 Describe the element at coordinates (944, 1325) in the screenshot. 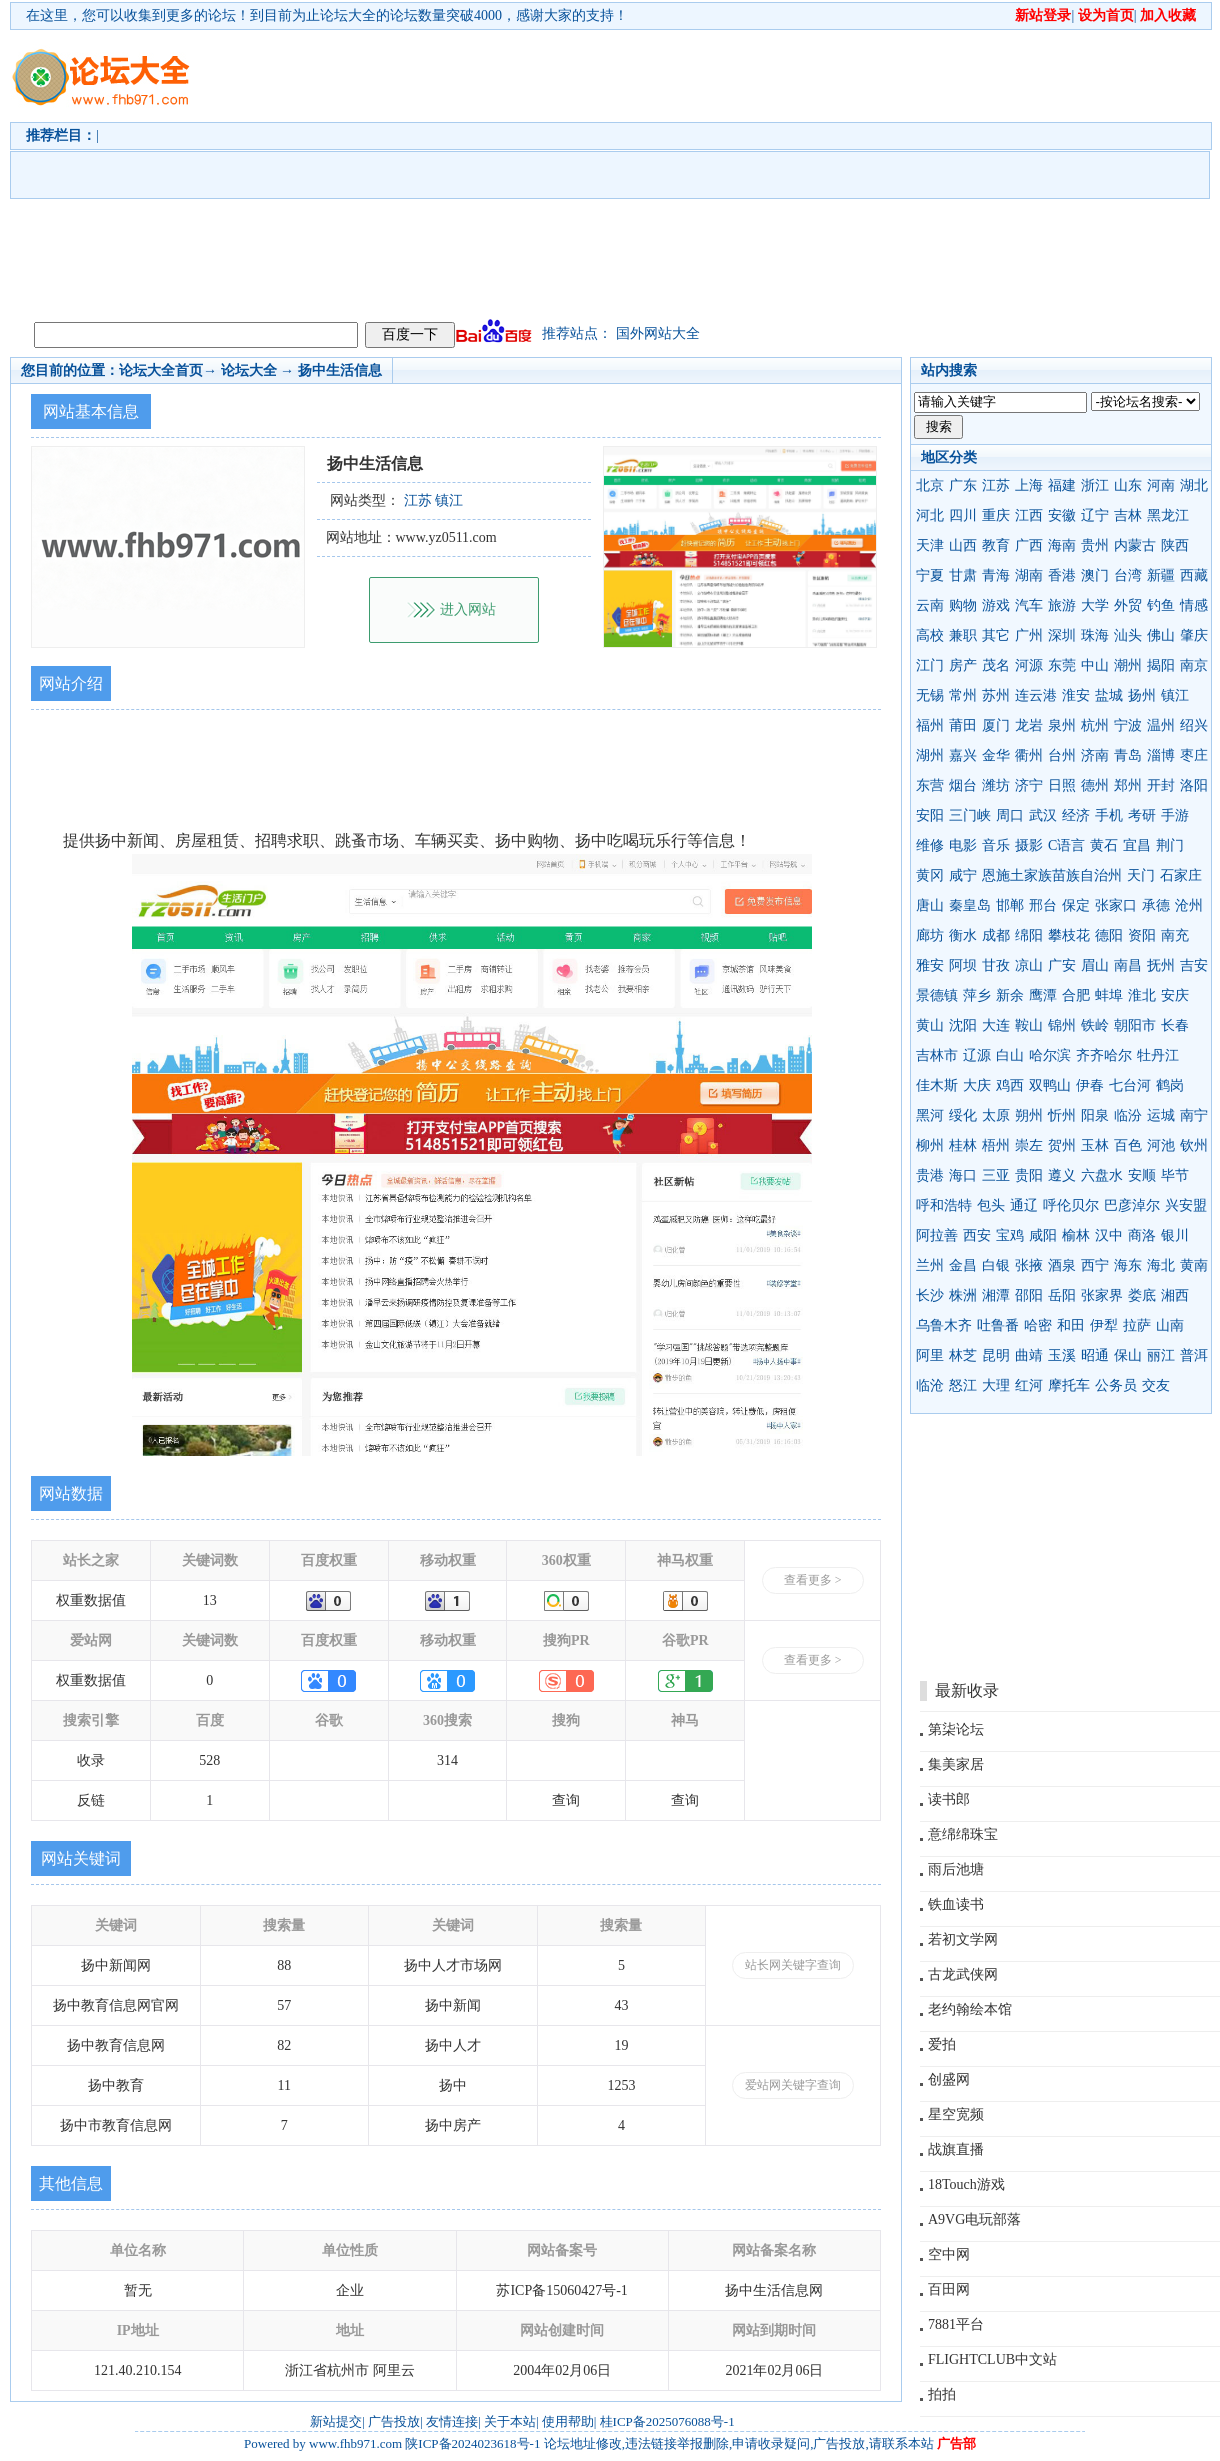

I see `乌鲁木齐` at that location.